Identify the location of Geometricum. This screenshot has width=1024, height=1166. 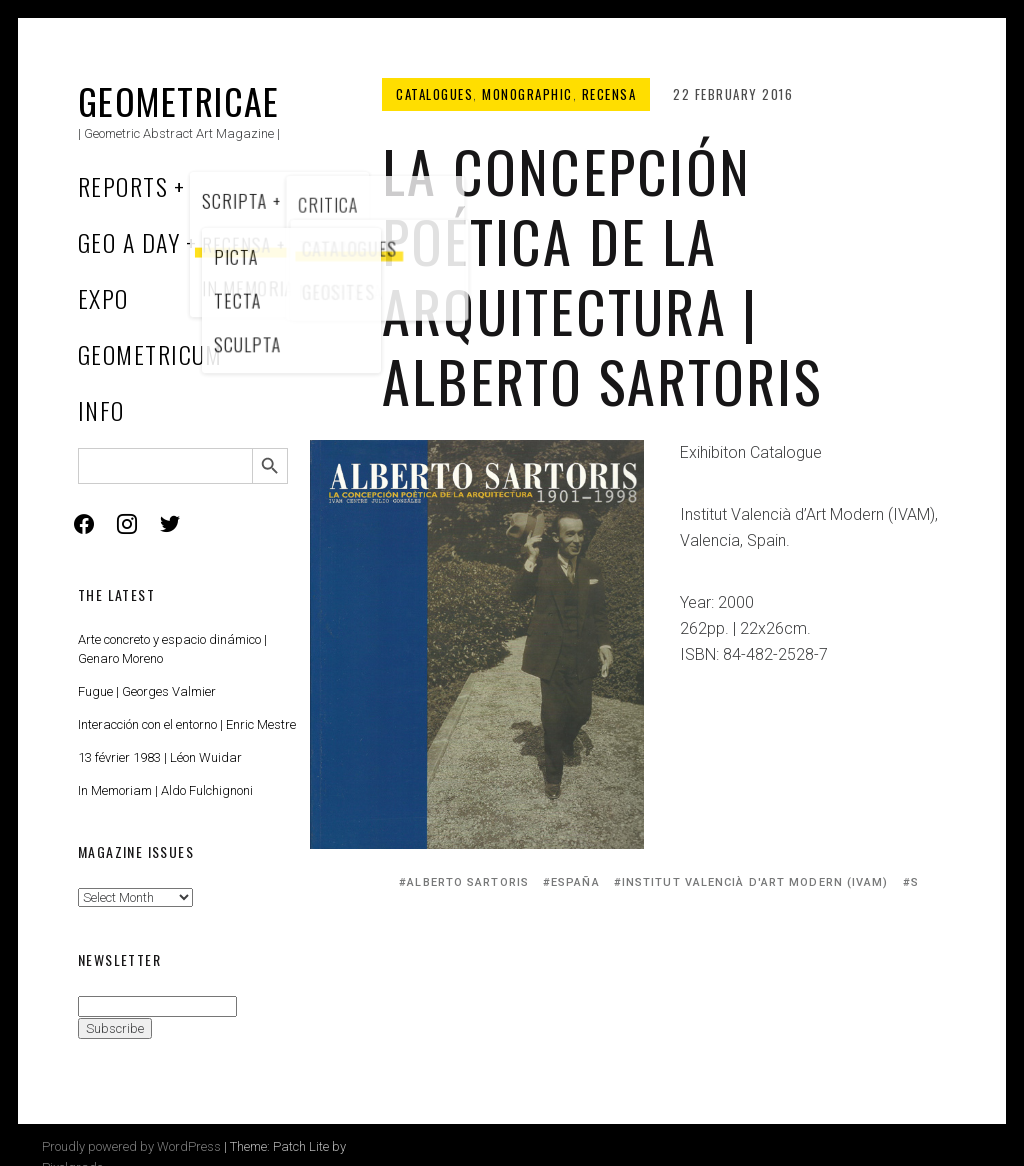
(150, 354).